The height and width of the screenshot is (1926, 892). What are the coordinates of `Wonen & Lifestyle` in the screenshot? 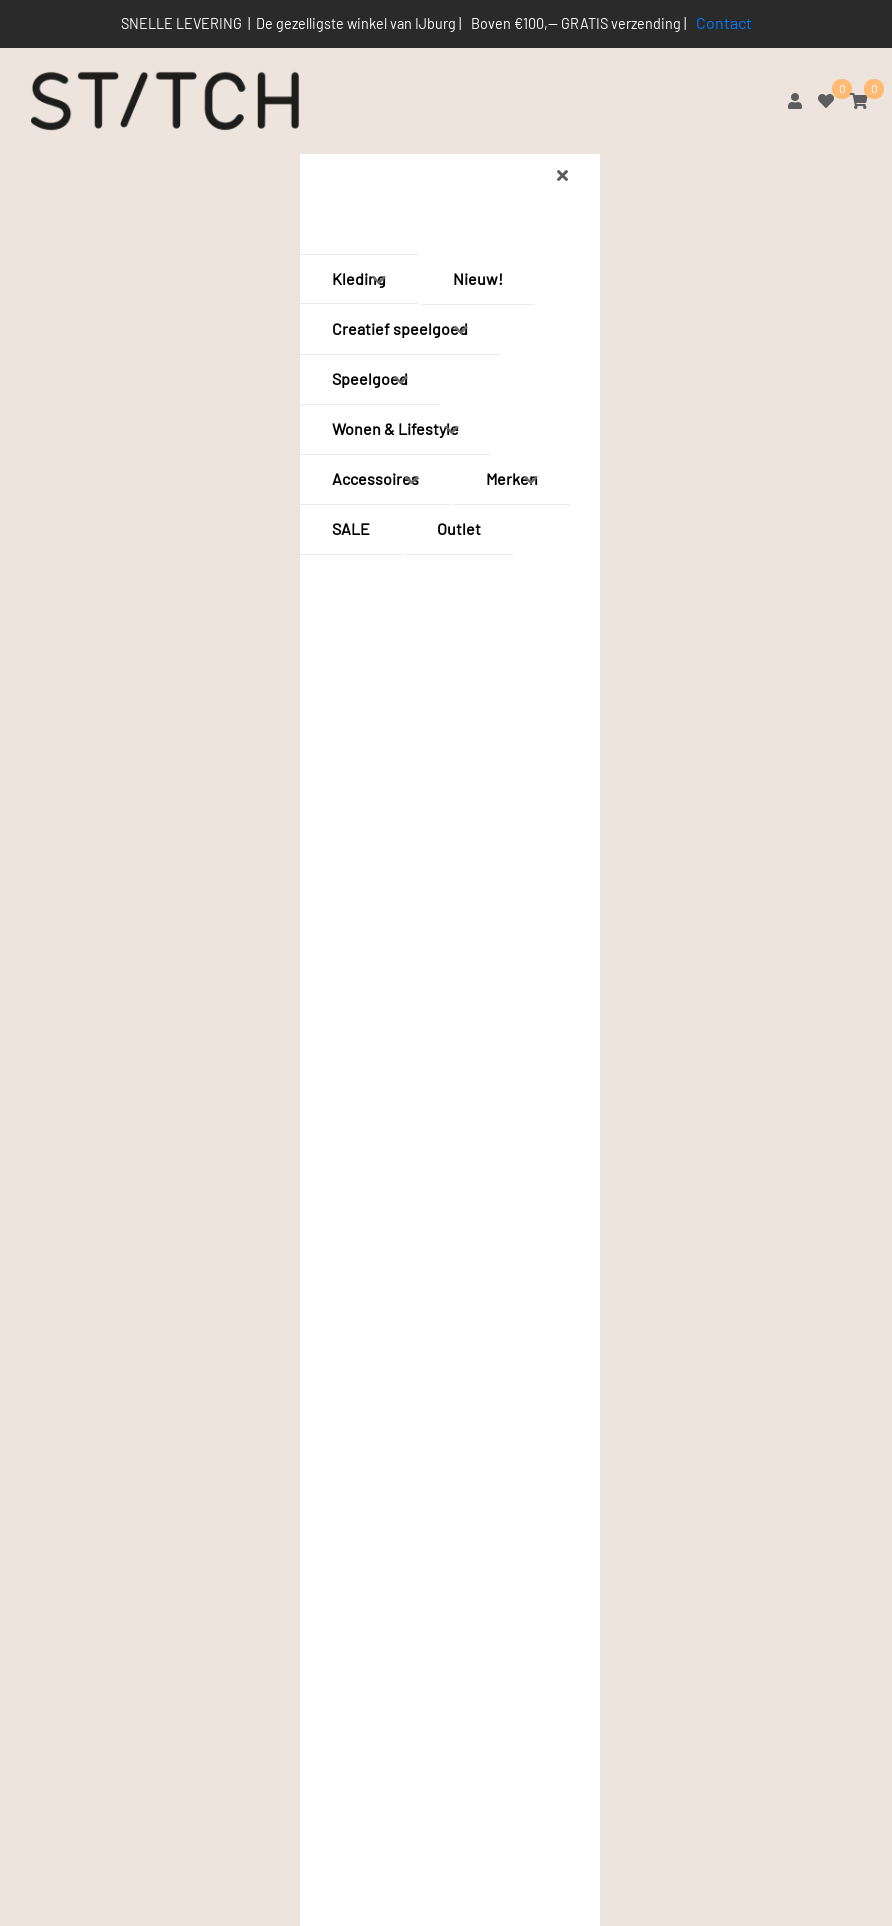 It's located at (395, 428).